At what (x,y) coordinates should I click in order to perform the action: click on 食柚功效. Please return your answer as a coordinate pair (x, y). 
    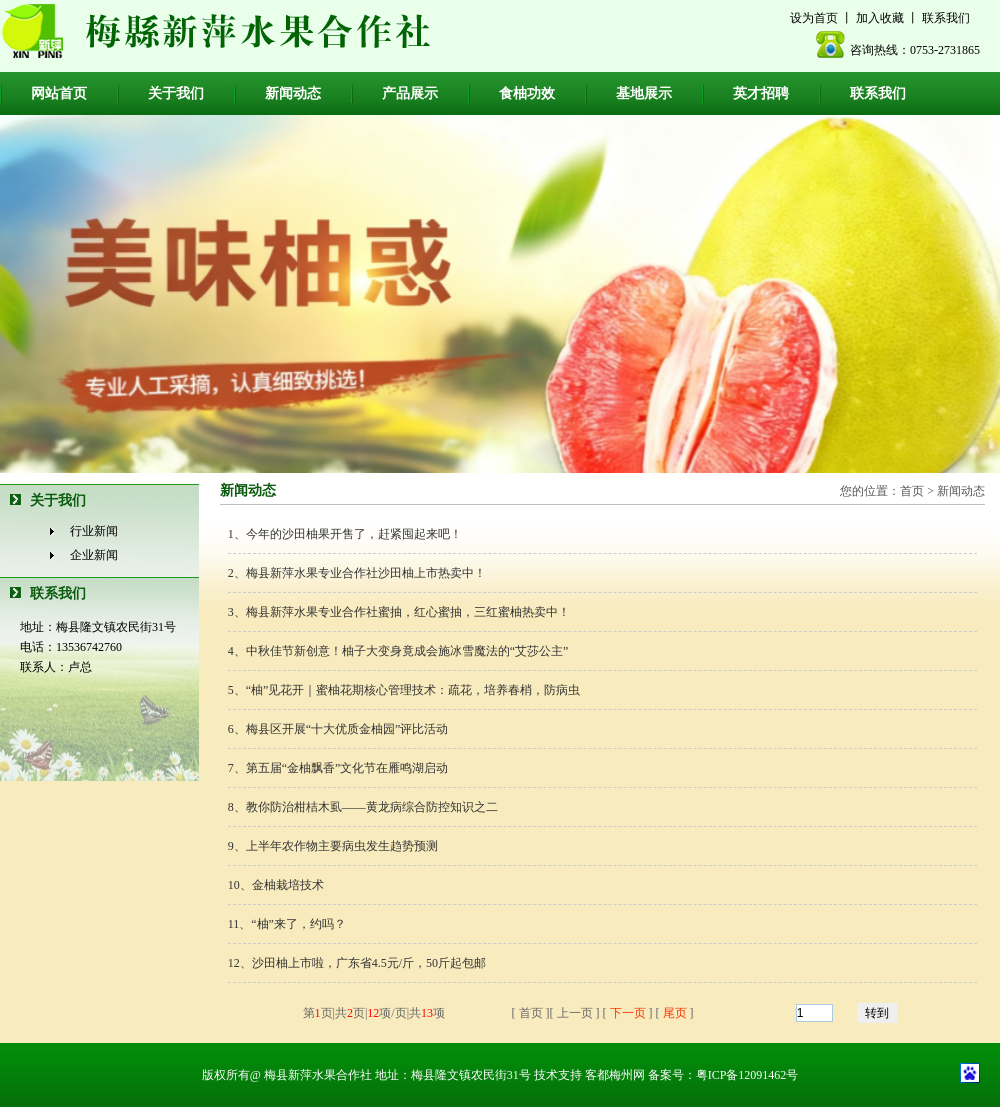
    Looking at the image, I should click on (527, 93).